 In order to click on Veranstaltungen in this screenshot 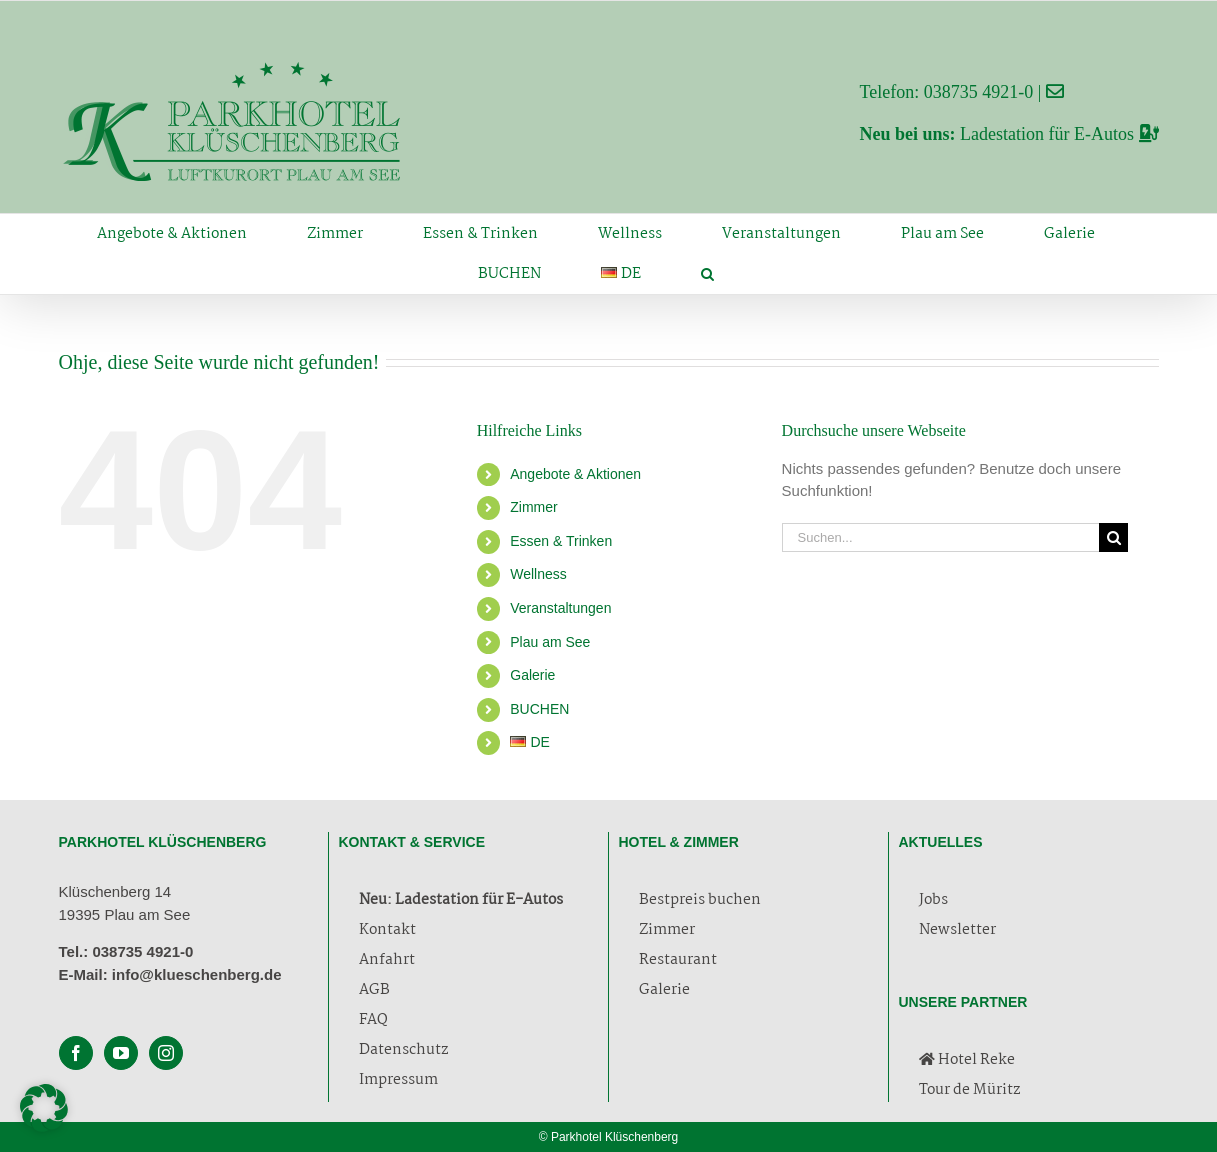, I will do `click(560, 608)`.